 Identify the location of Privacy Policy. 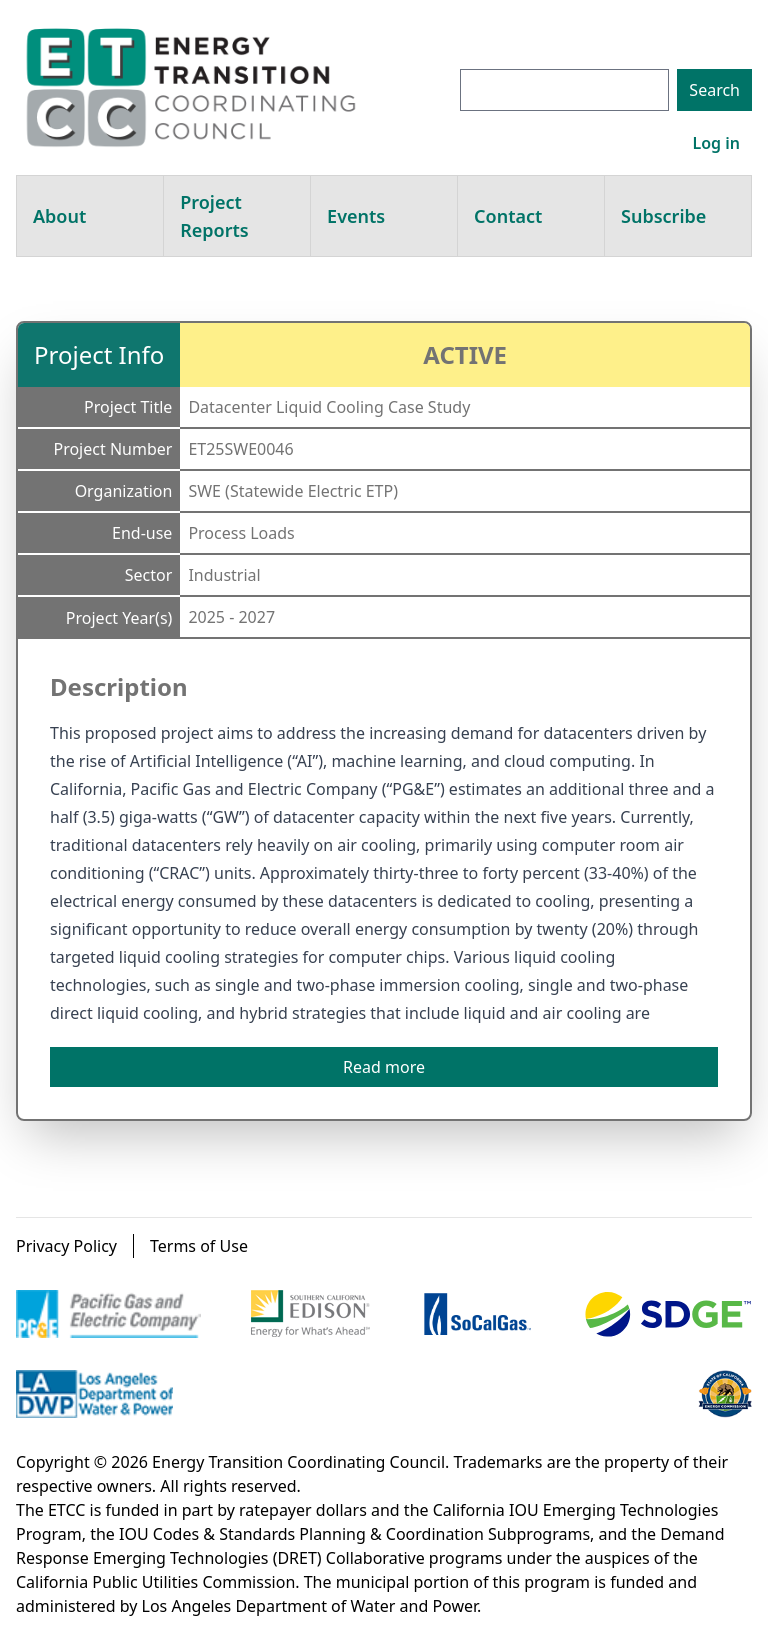
(66, 1246).